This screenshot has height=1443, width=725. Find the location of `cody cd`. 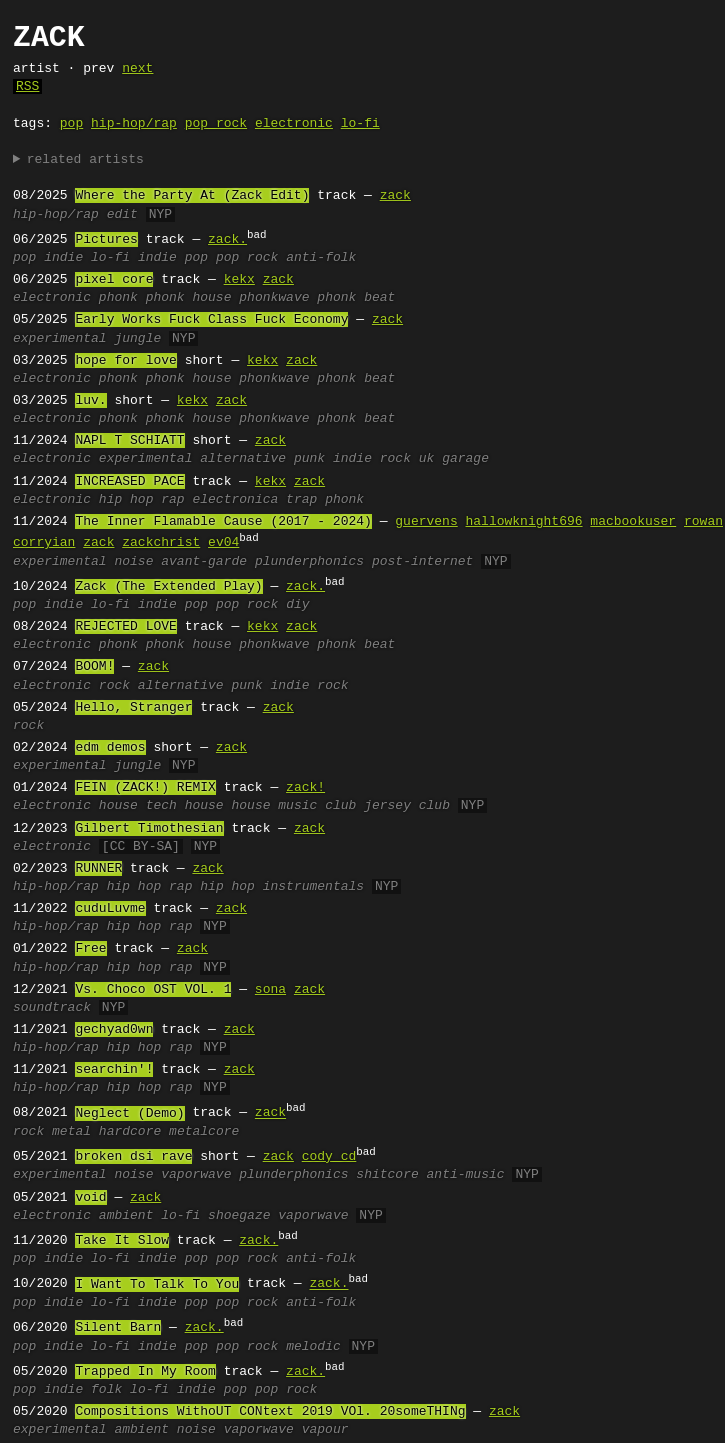

cody cd is located at coordinates (329, 1157).